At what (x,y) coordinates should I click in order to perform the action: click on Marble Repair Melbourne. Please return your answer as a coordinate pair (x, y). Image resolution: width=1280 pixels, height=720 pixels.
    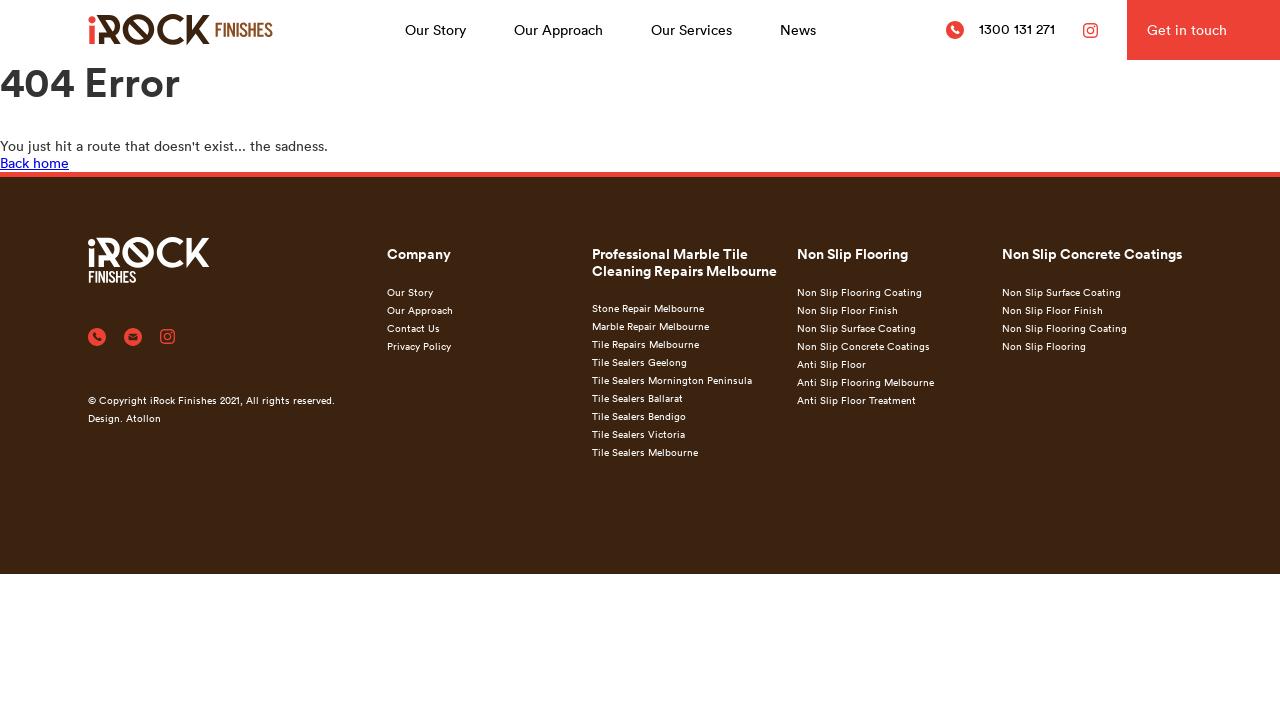
    Looking at the image, I should click on (650, 326).